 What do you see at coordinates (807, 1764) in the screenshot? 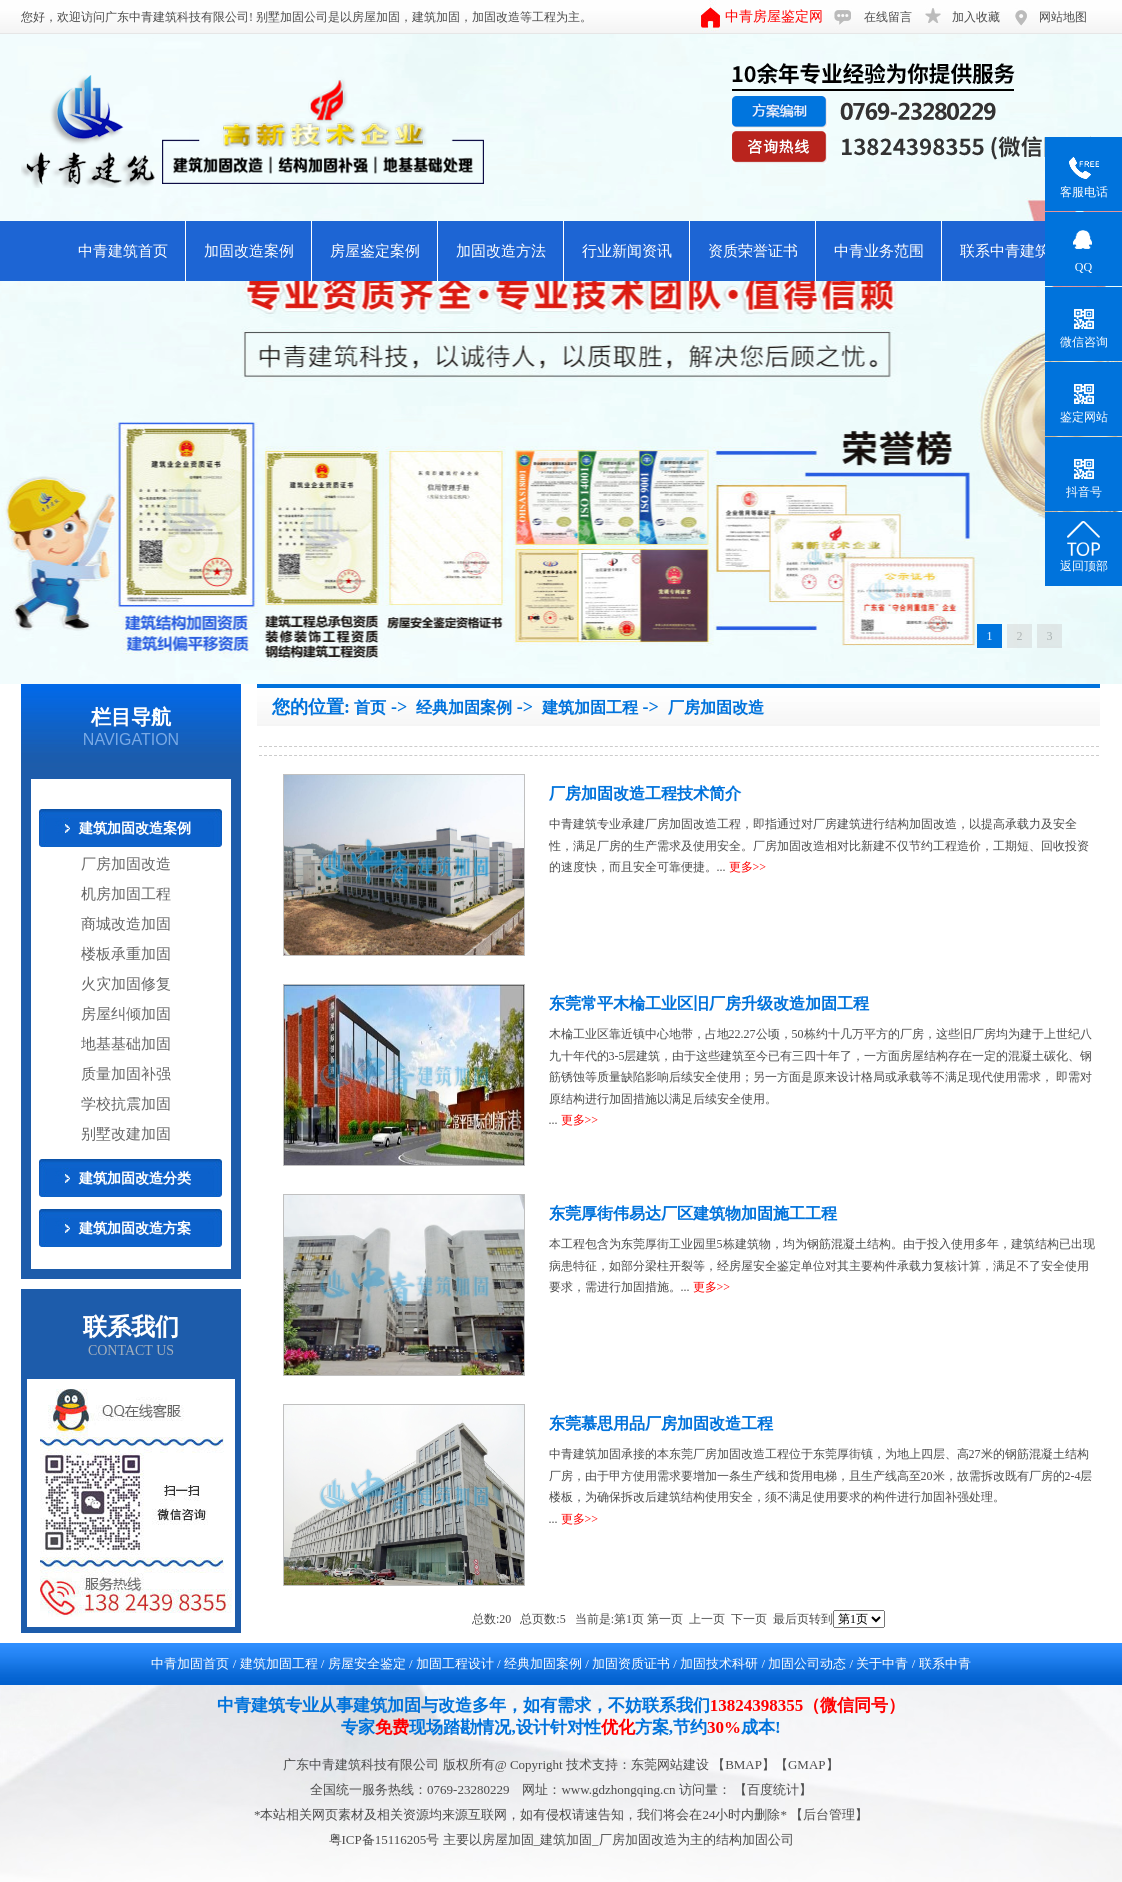
I see `GMAP` at bounding box center [807, 1764].